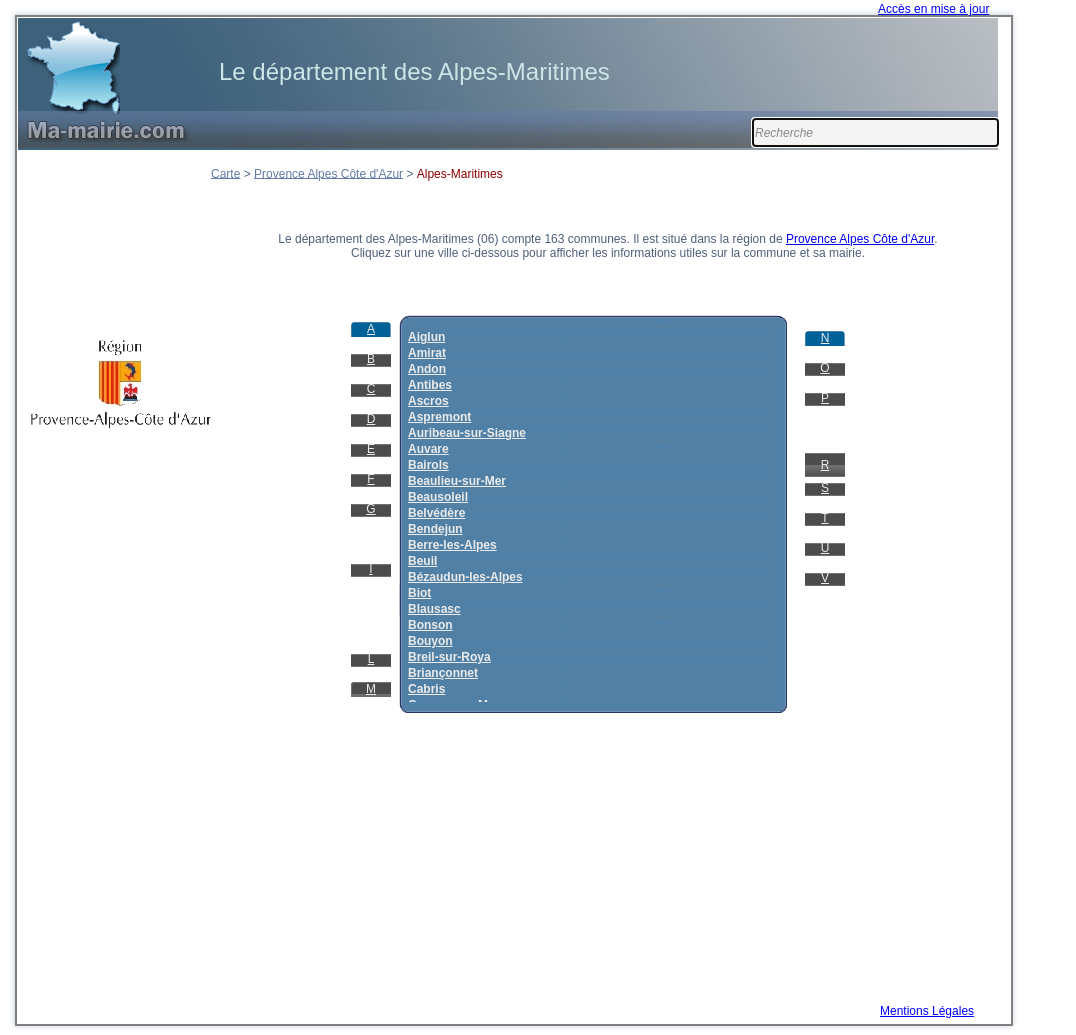 Image resolution: width=1076 pixels, height=1035 pixels. What do you see at coordinates (328, 173) in the screenshot?
I see `Provence Alpes Côte d'Azur` at bounding box center [328, 173].